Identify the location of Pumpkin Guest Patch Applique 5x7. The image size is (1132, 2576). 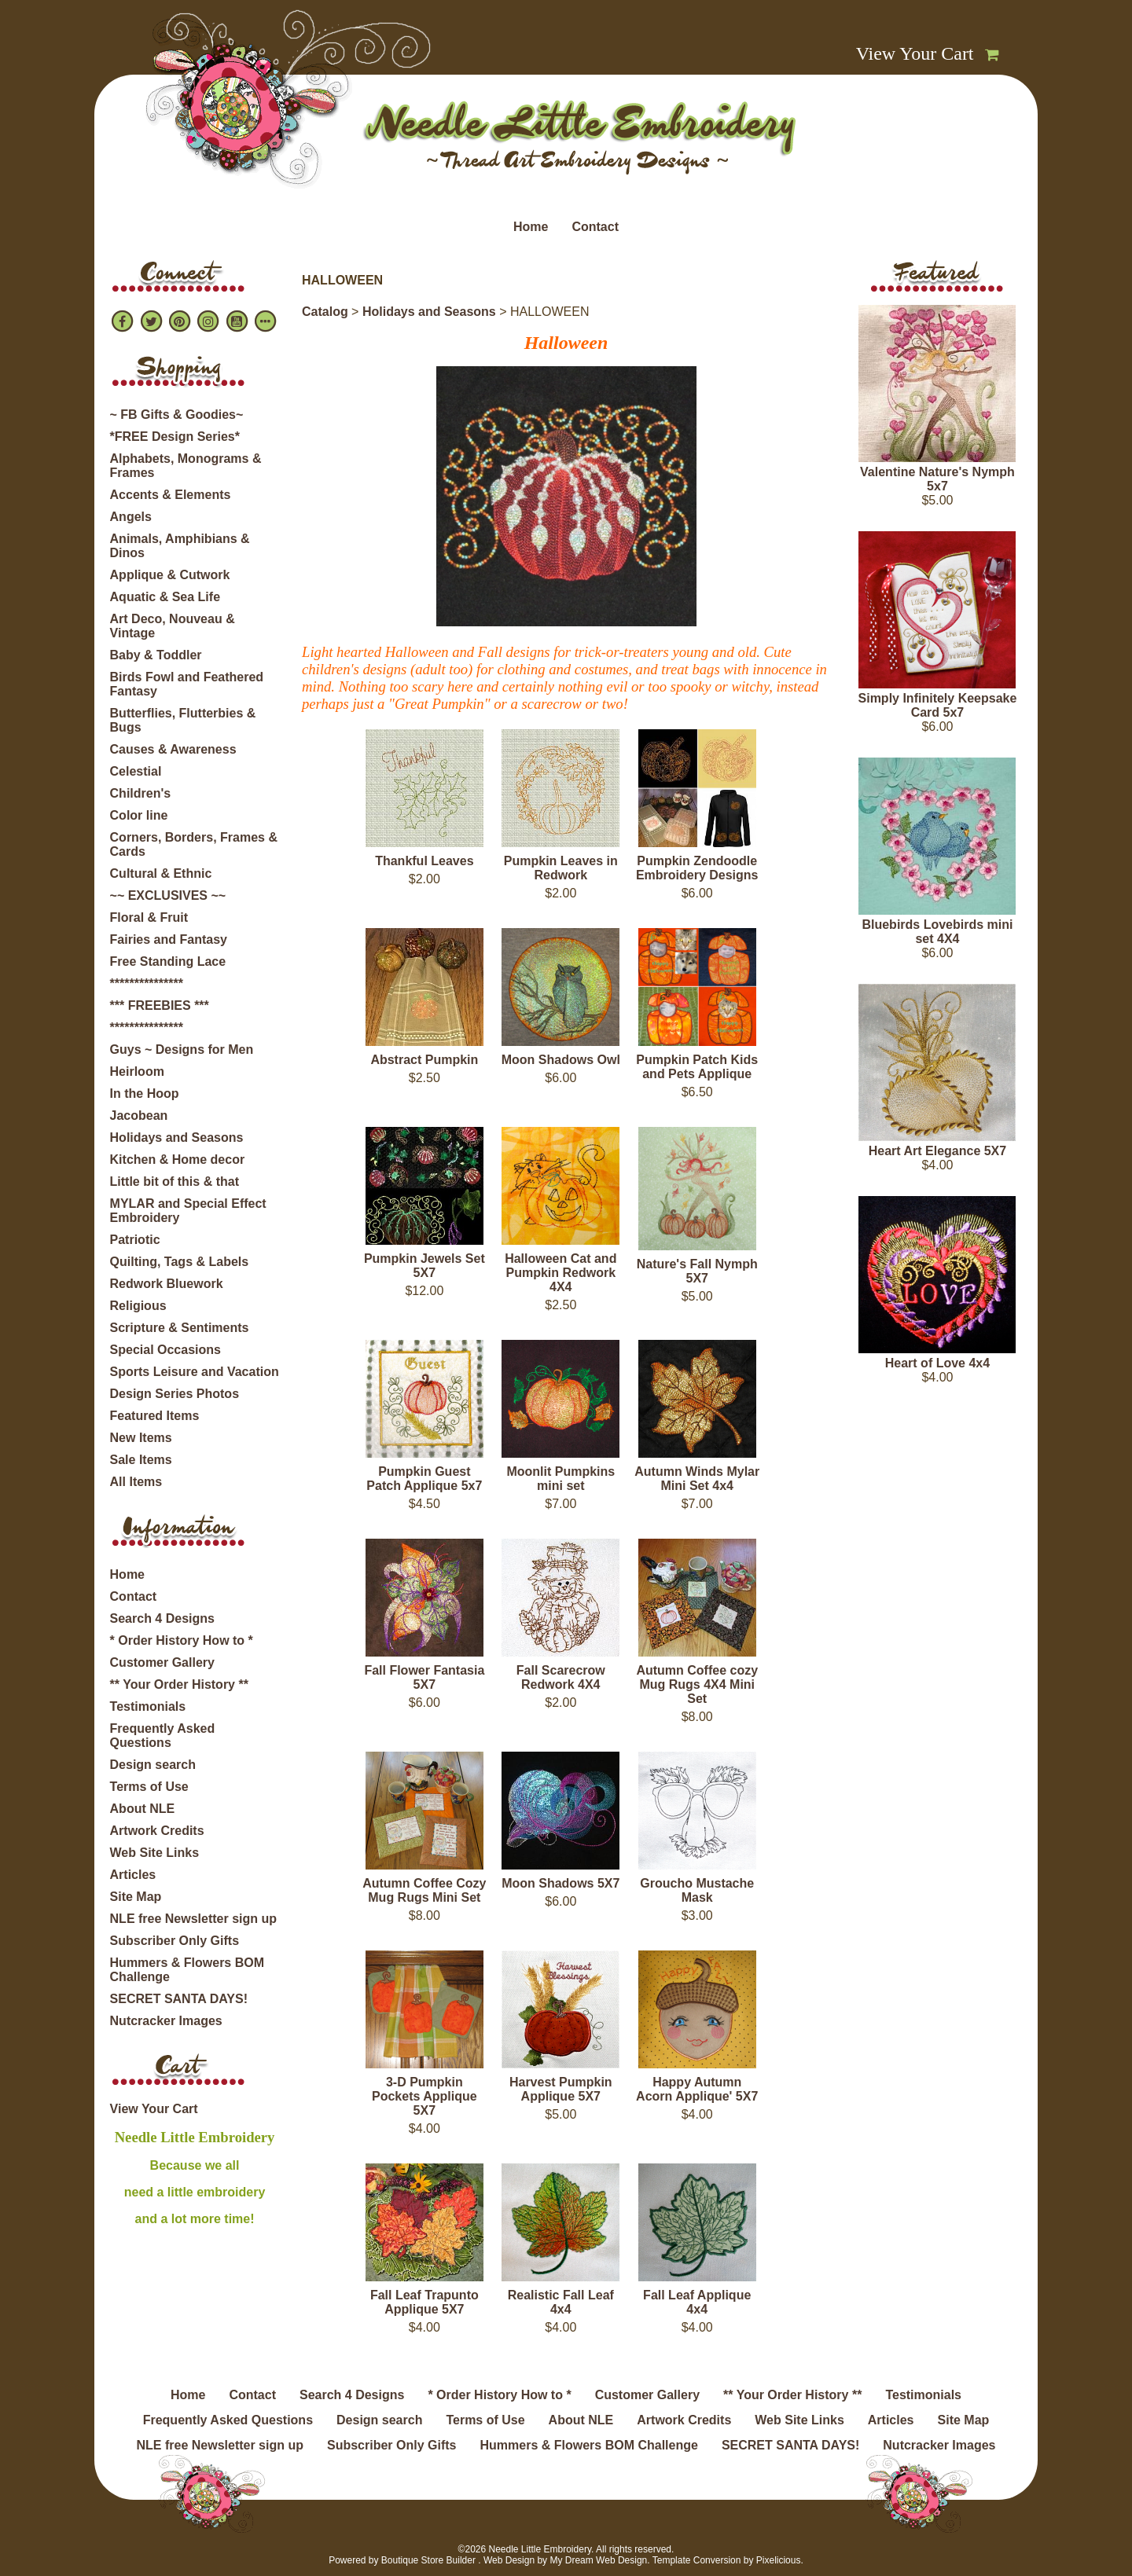
(424, 1478).